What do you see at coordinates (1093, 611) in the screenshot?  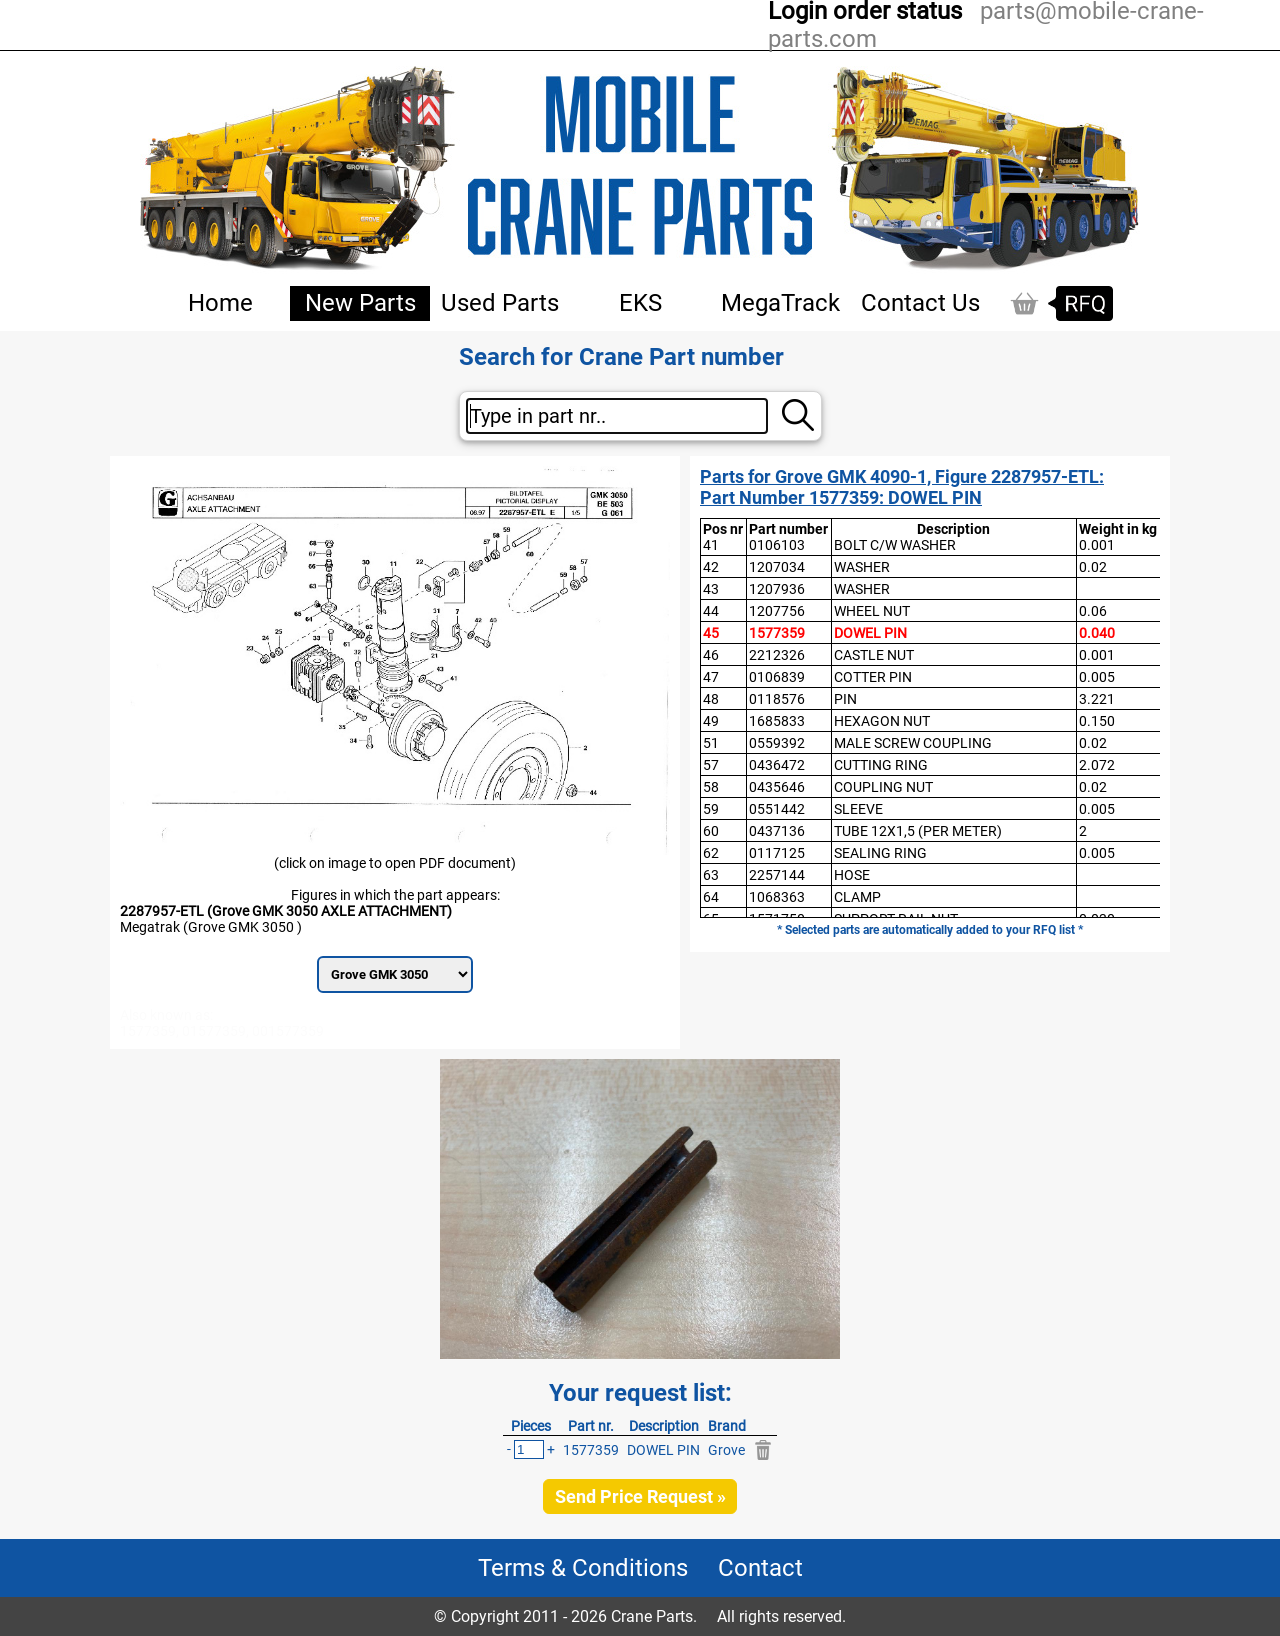 I see `0.06` at bounding box center [1093, 611].